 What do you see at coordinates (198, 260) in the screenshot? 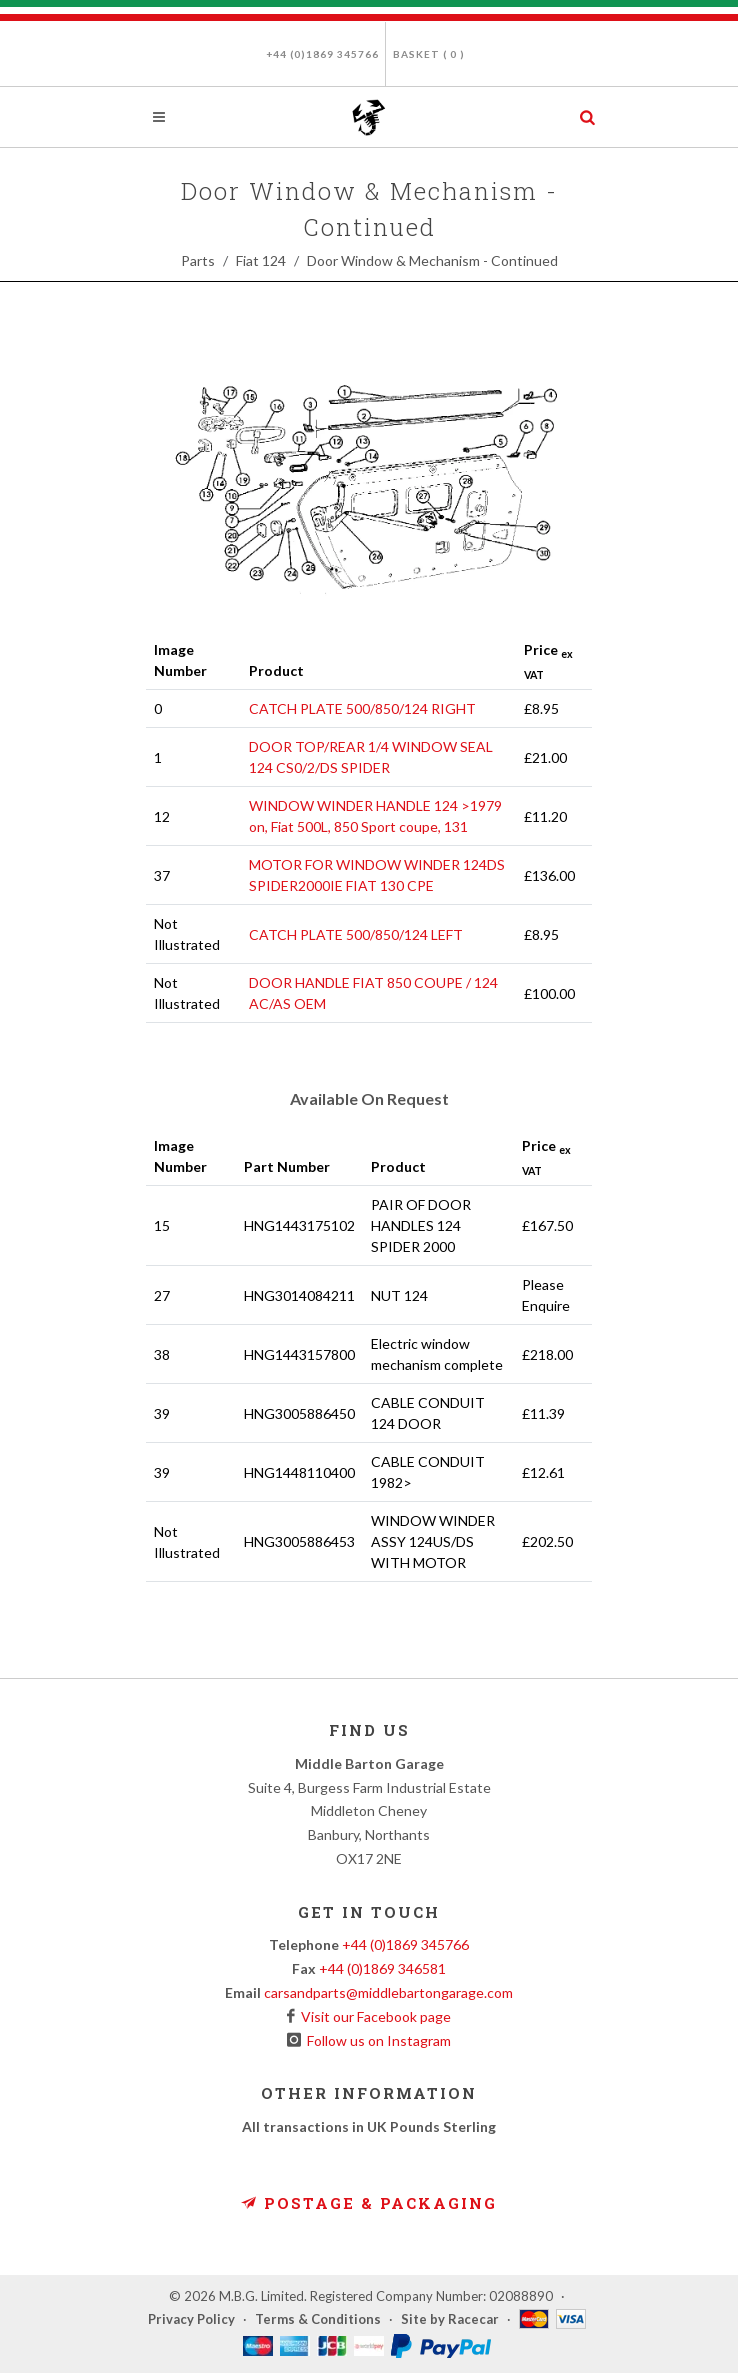
I see `Parts` at bounding box center [198, 260].